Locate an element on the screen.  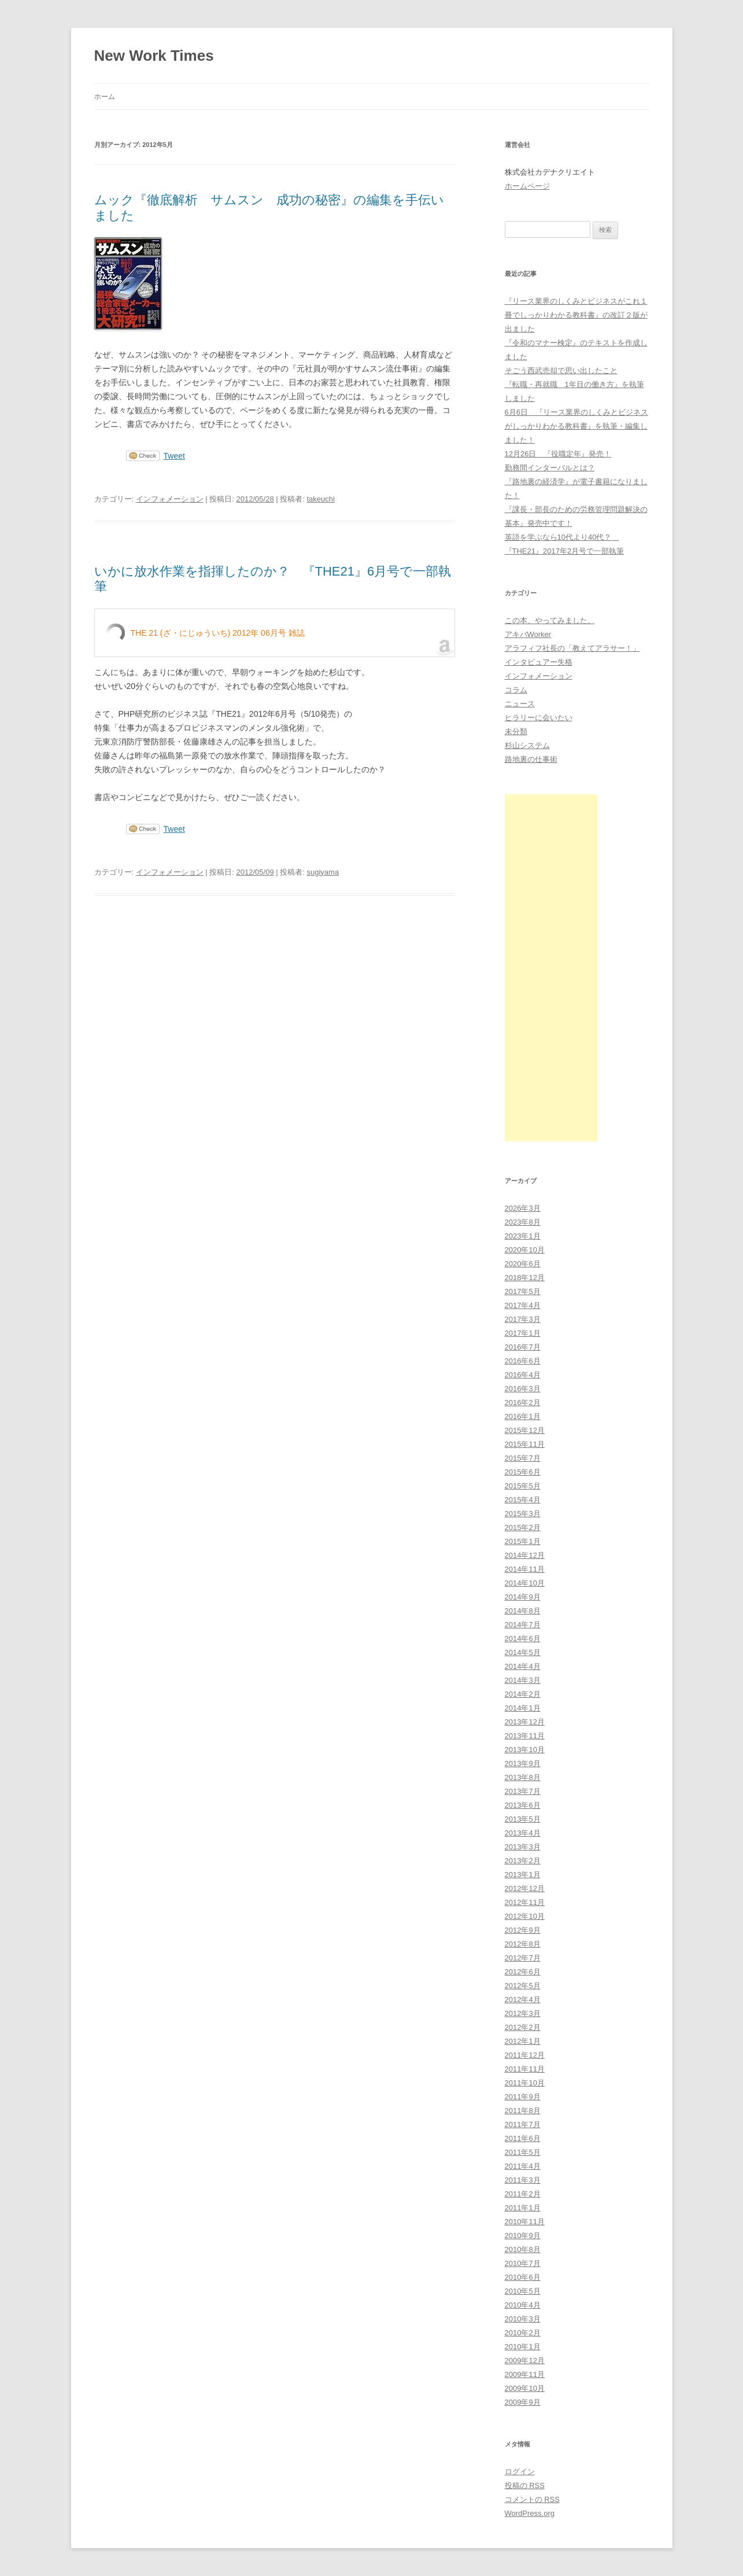
2012年10月 is located at coordinates (525, 1916).